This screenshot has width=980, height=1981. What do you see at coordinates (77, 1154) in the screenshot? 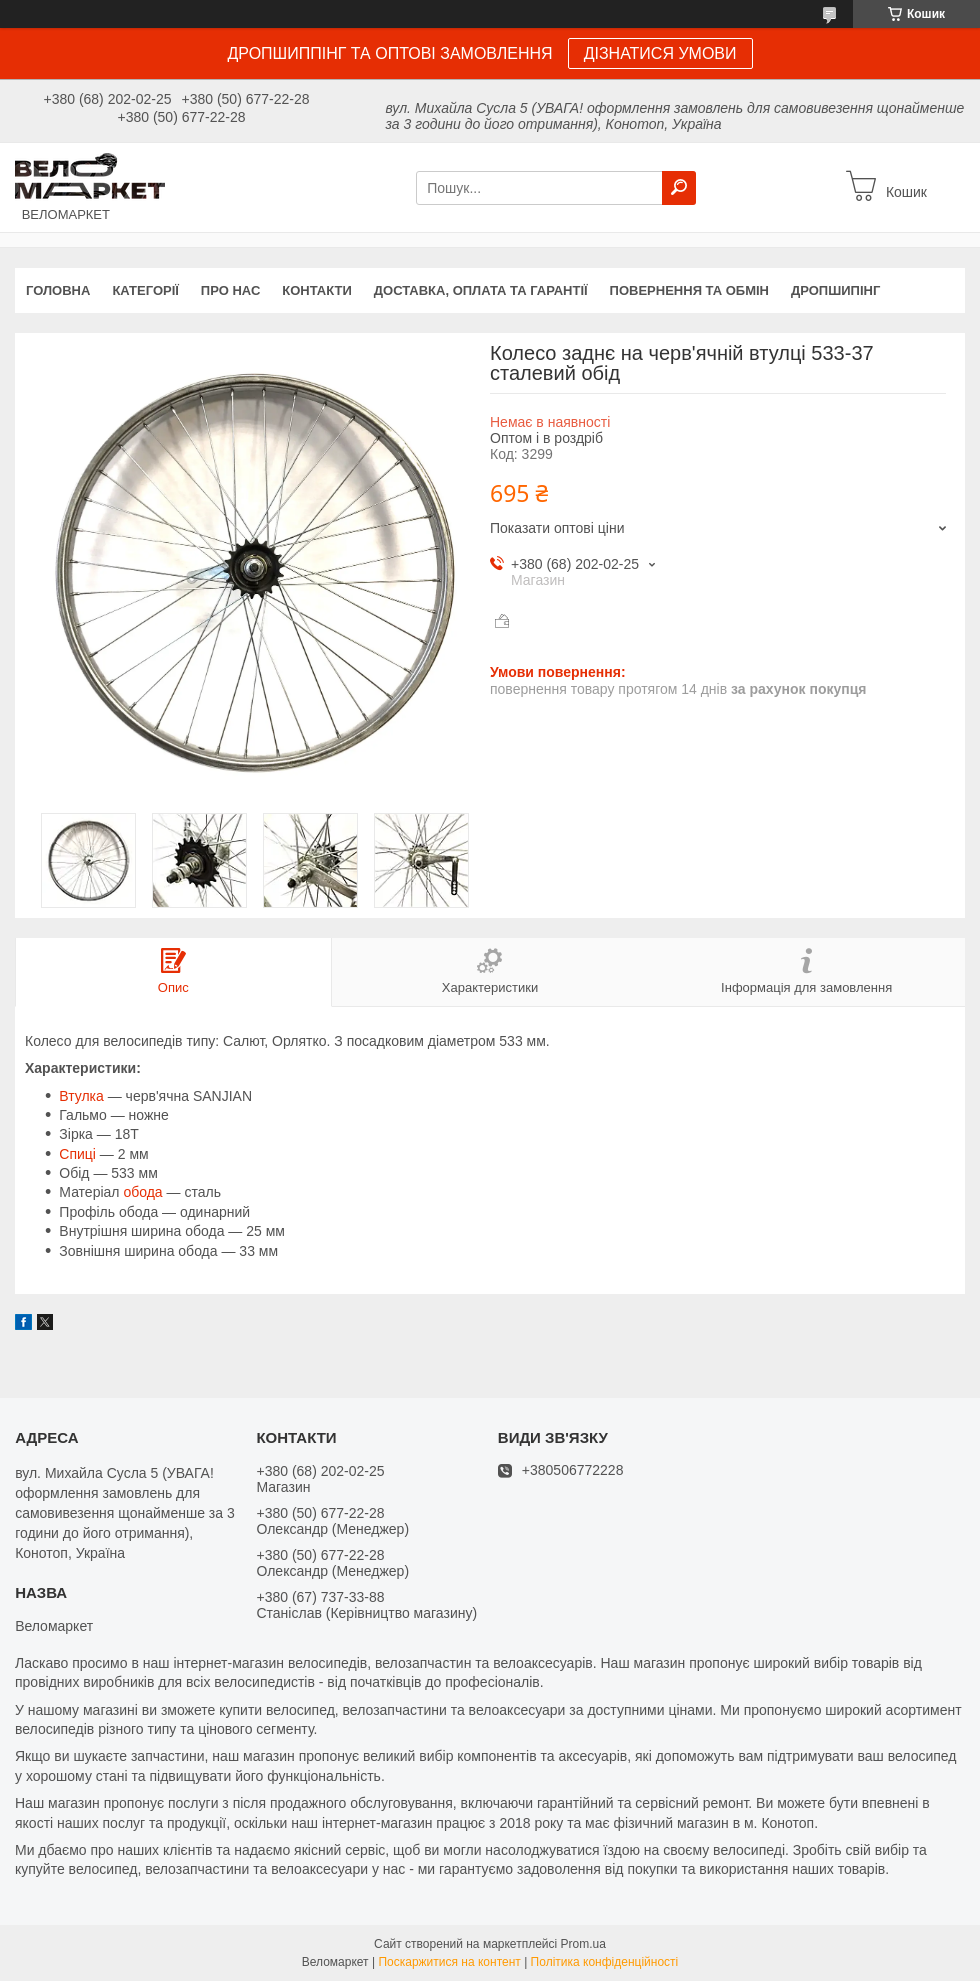
I see `Спиці` at bounding box center [77, 1154].